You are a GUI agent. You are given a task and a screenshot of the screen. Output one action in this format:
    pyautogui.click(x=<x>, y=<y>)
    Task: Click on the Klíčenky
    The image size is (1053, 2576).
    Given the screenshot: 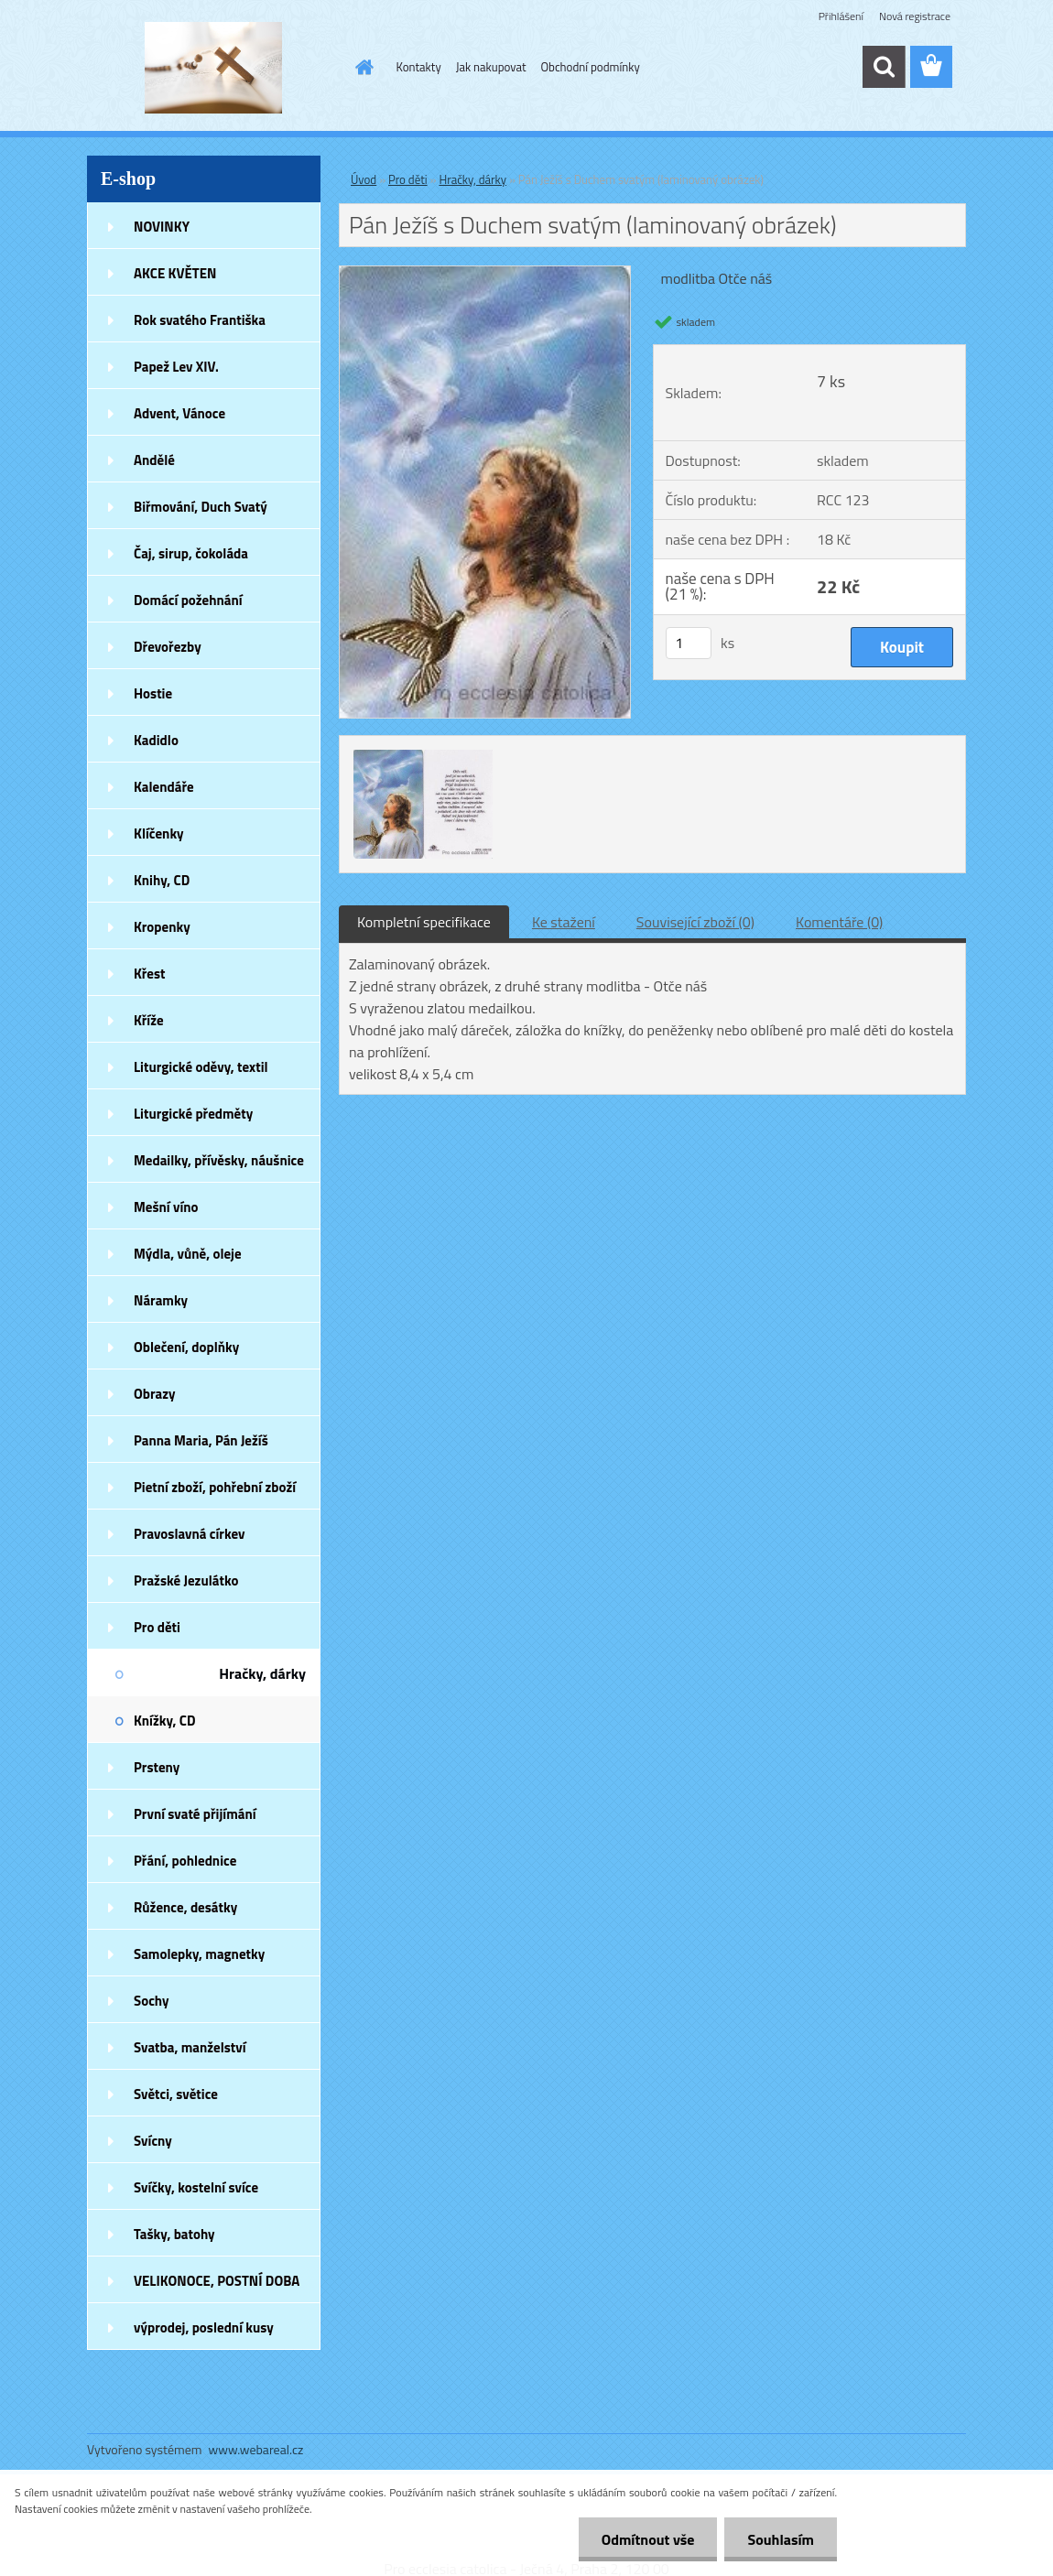 What is the action you would take?
    pyautogui.click(x=159, y=833)
    